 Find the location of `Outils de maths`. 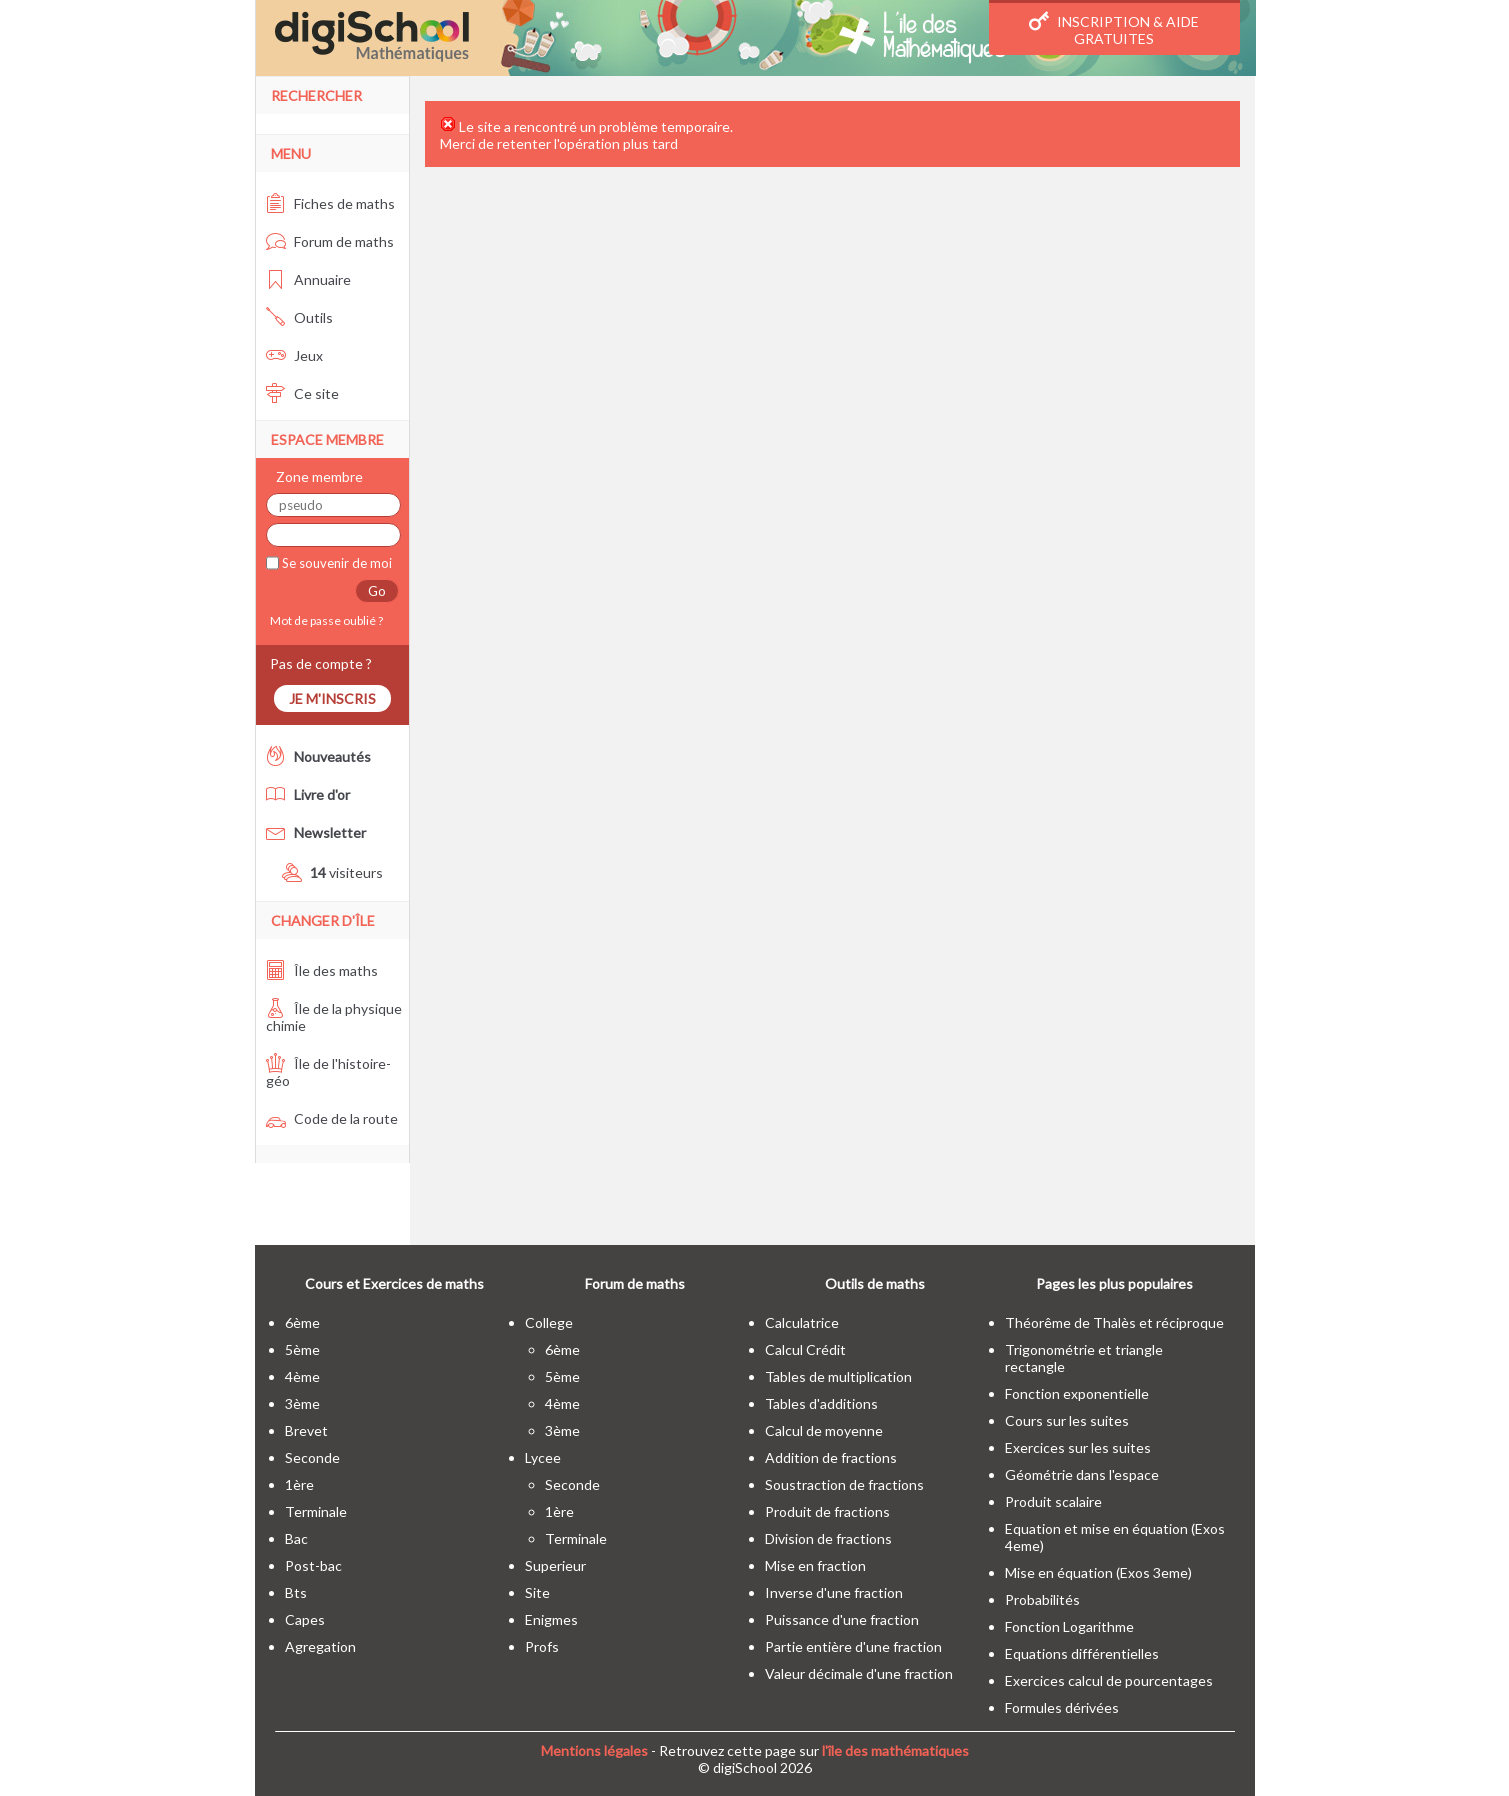

Outils de maths is located at coordinates (875, 1283).